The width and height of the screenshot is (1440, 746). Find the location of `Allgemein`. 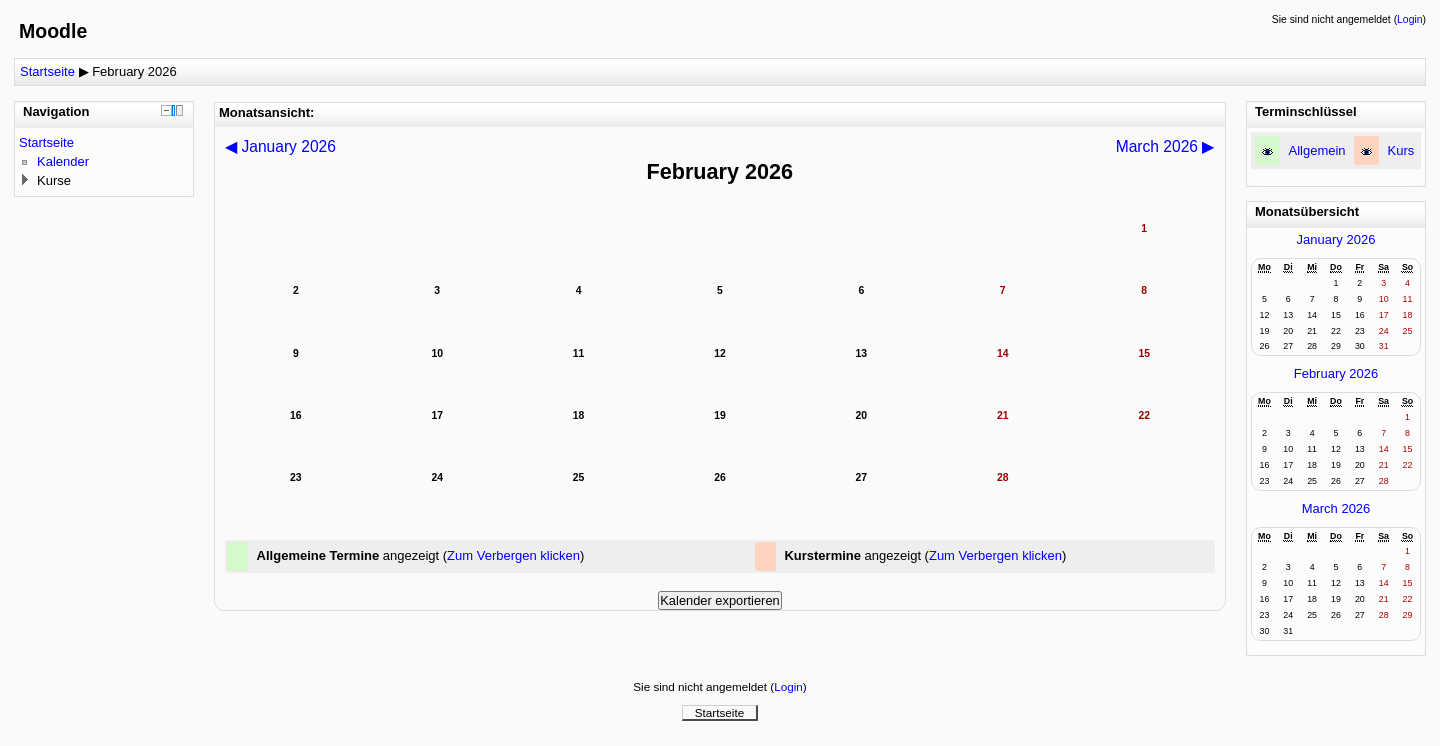

Allgemein is located at coordinates (1317, 150).